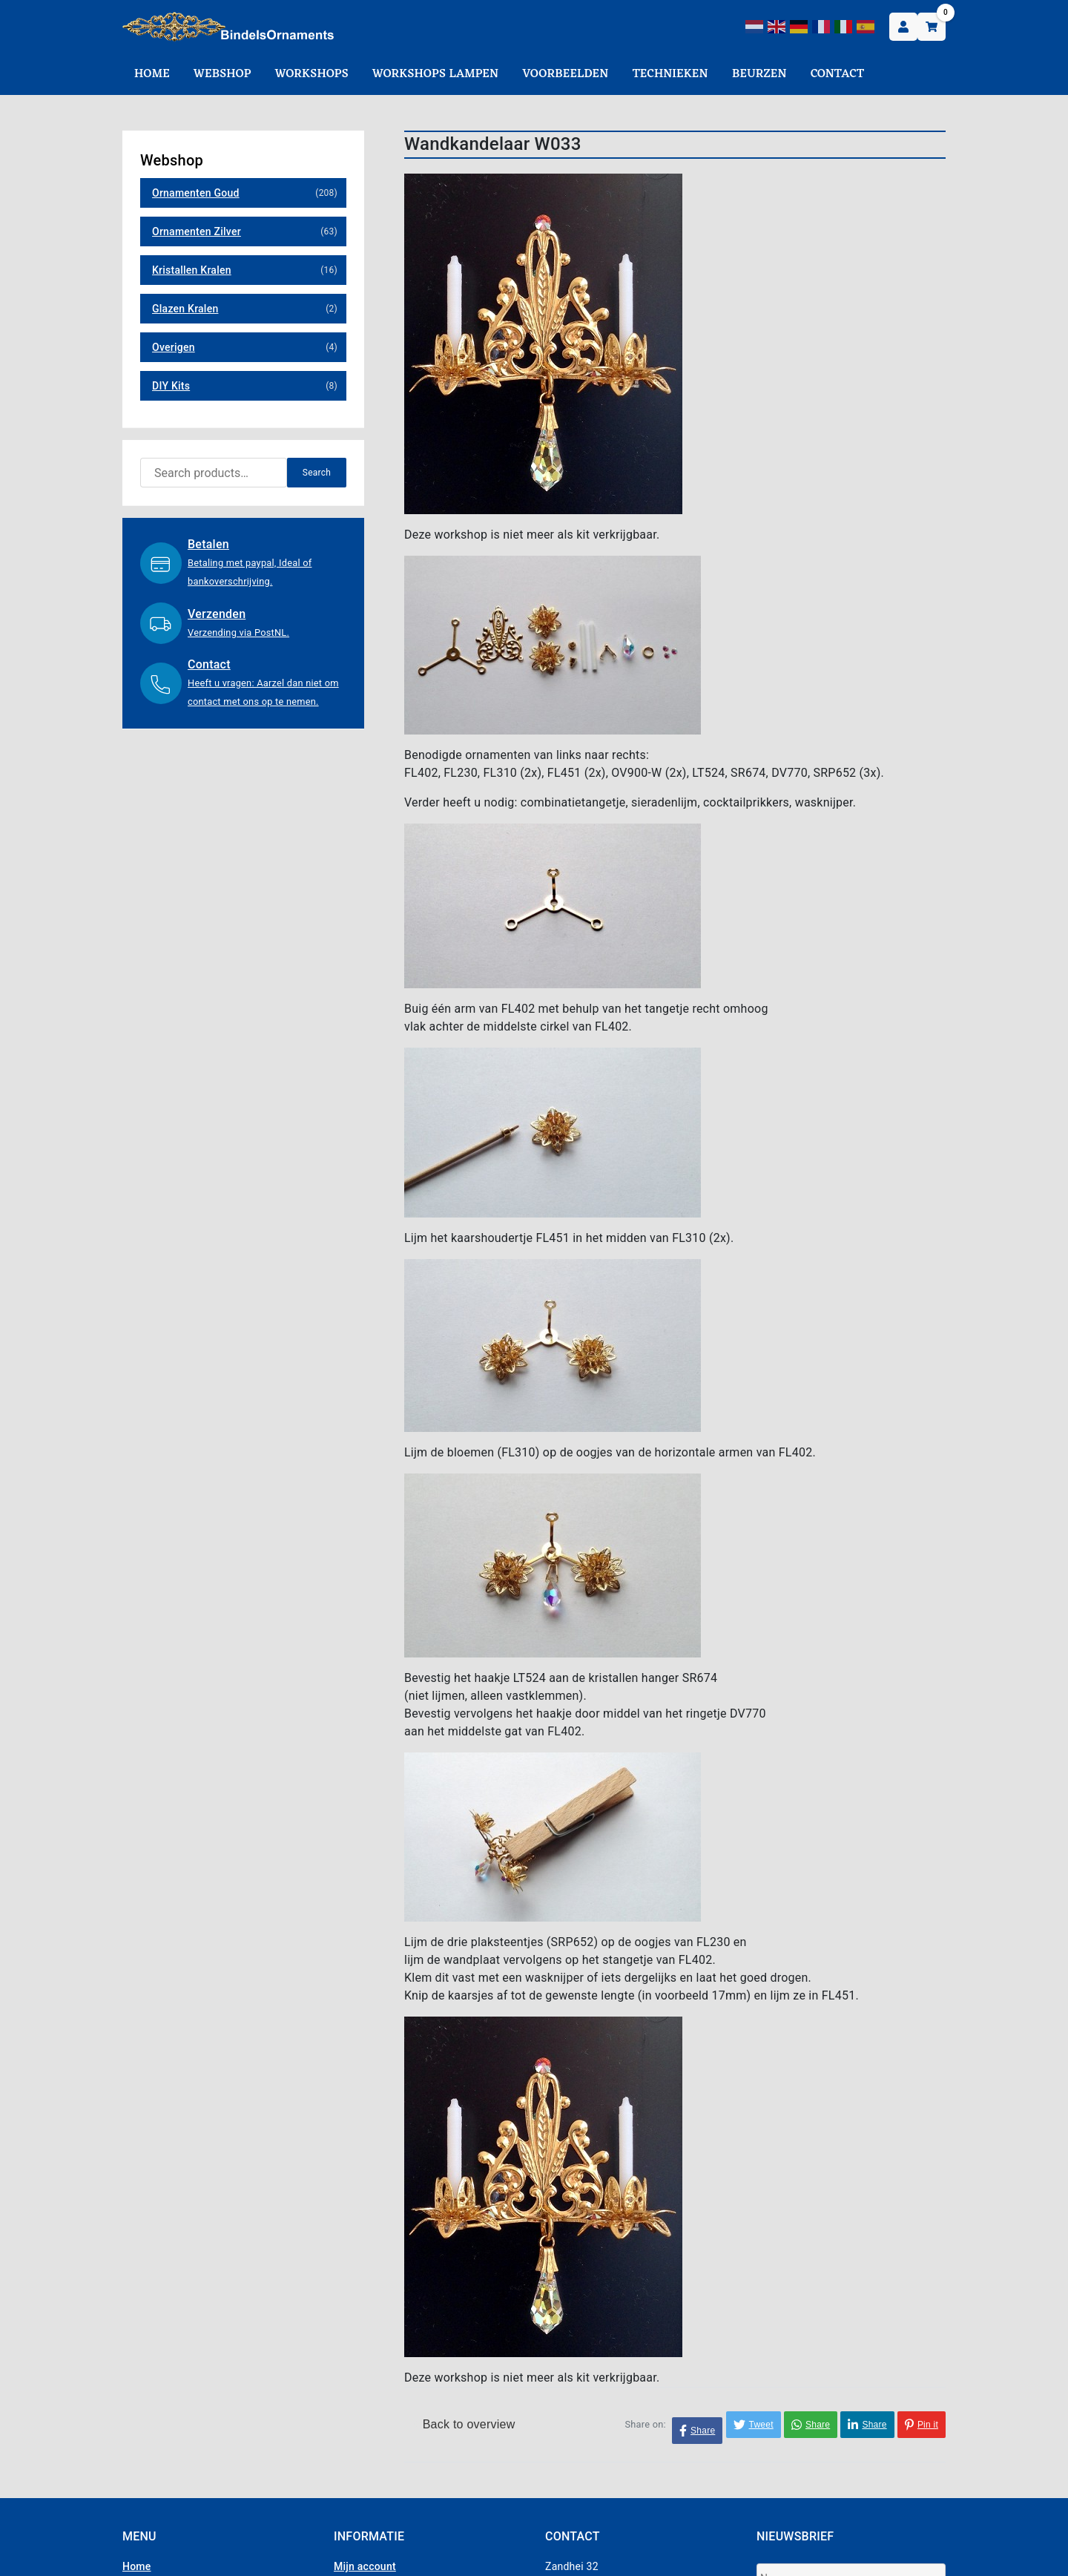 This screenshot has width=1068, height=2576. What do you see at coordinates (317, 472) in the screenshot?
I see `Search` at bounding box center [317, 472].